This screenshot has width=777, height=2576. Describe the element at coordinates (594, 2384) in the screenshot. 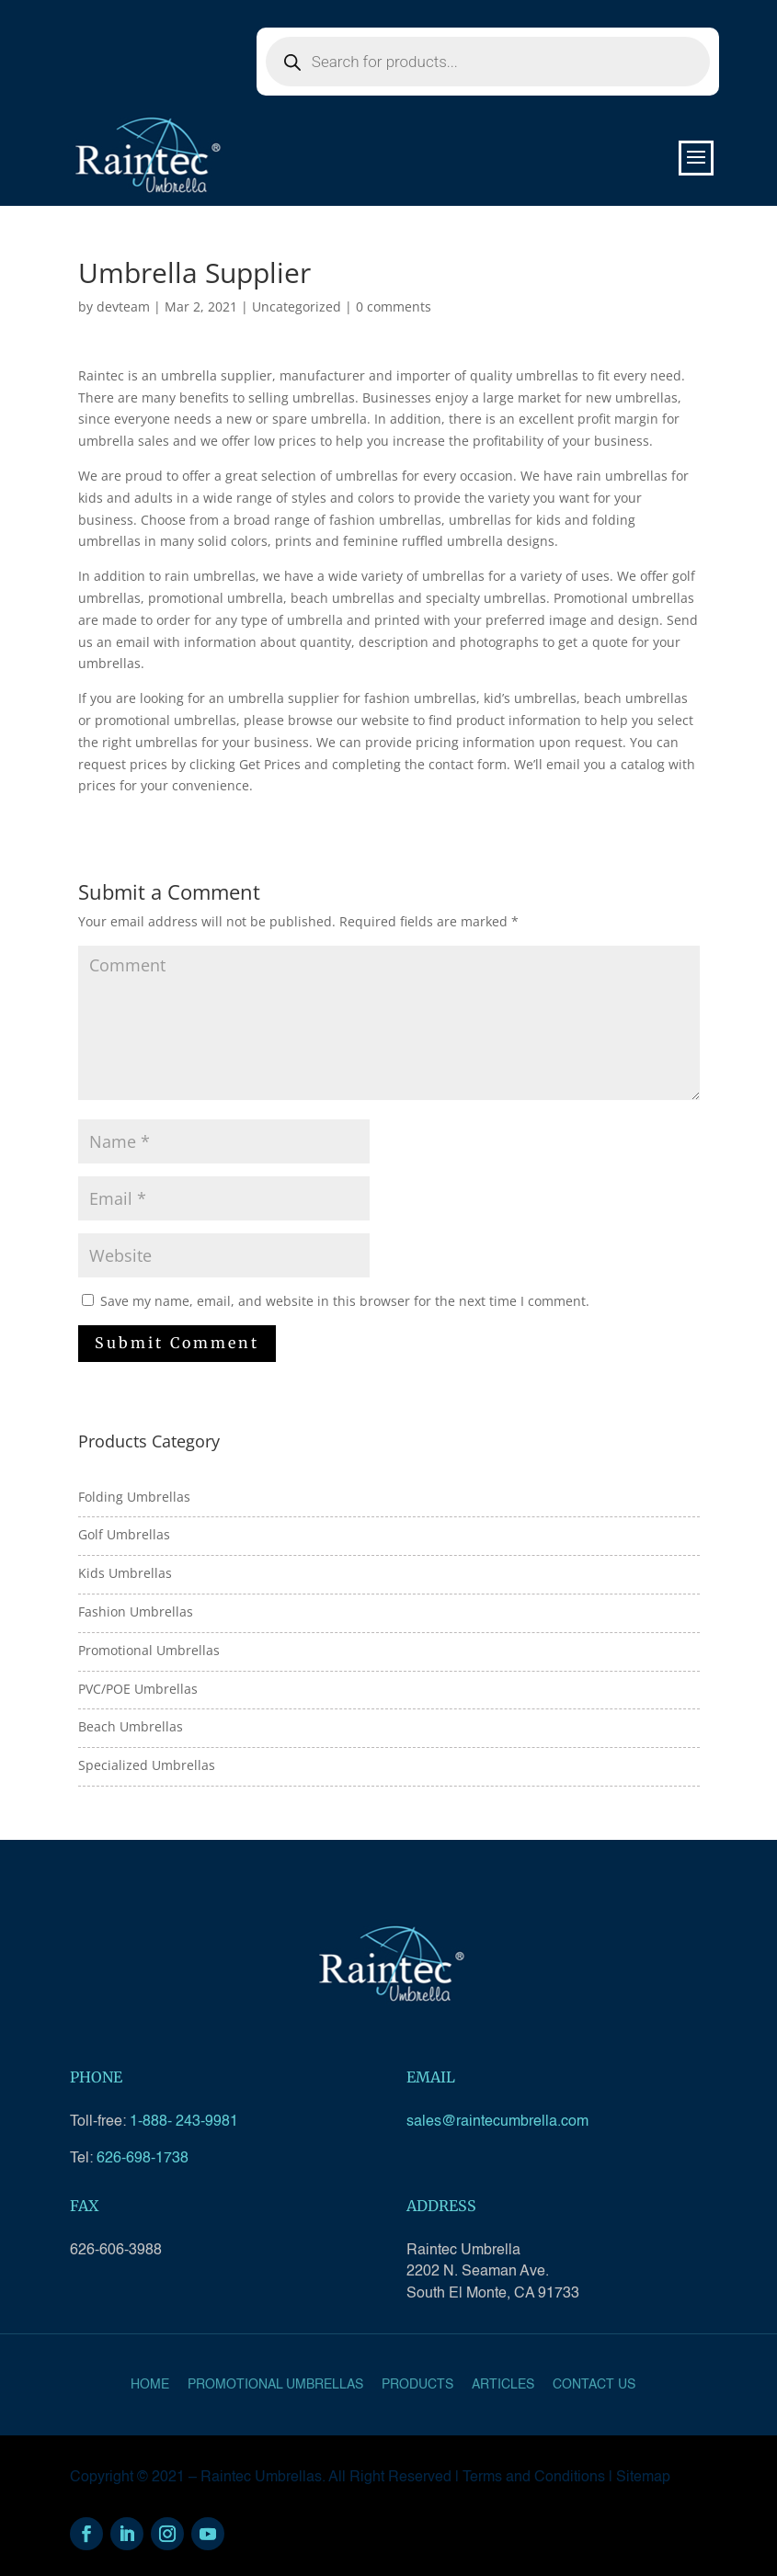

I see `Contact Us` at that location.